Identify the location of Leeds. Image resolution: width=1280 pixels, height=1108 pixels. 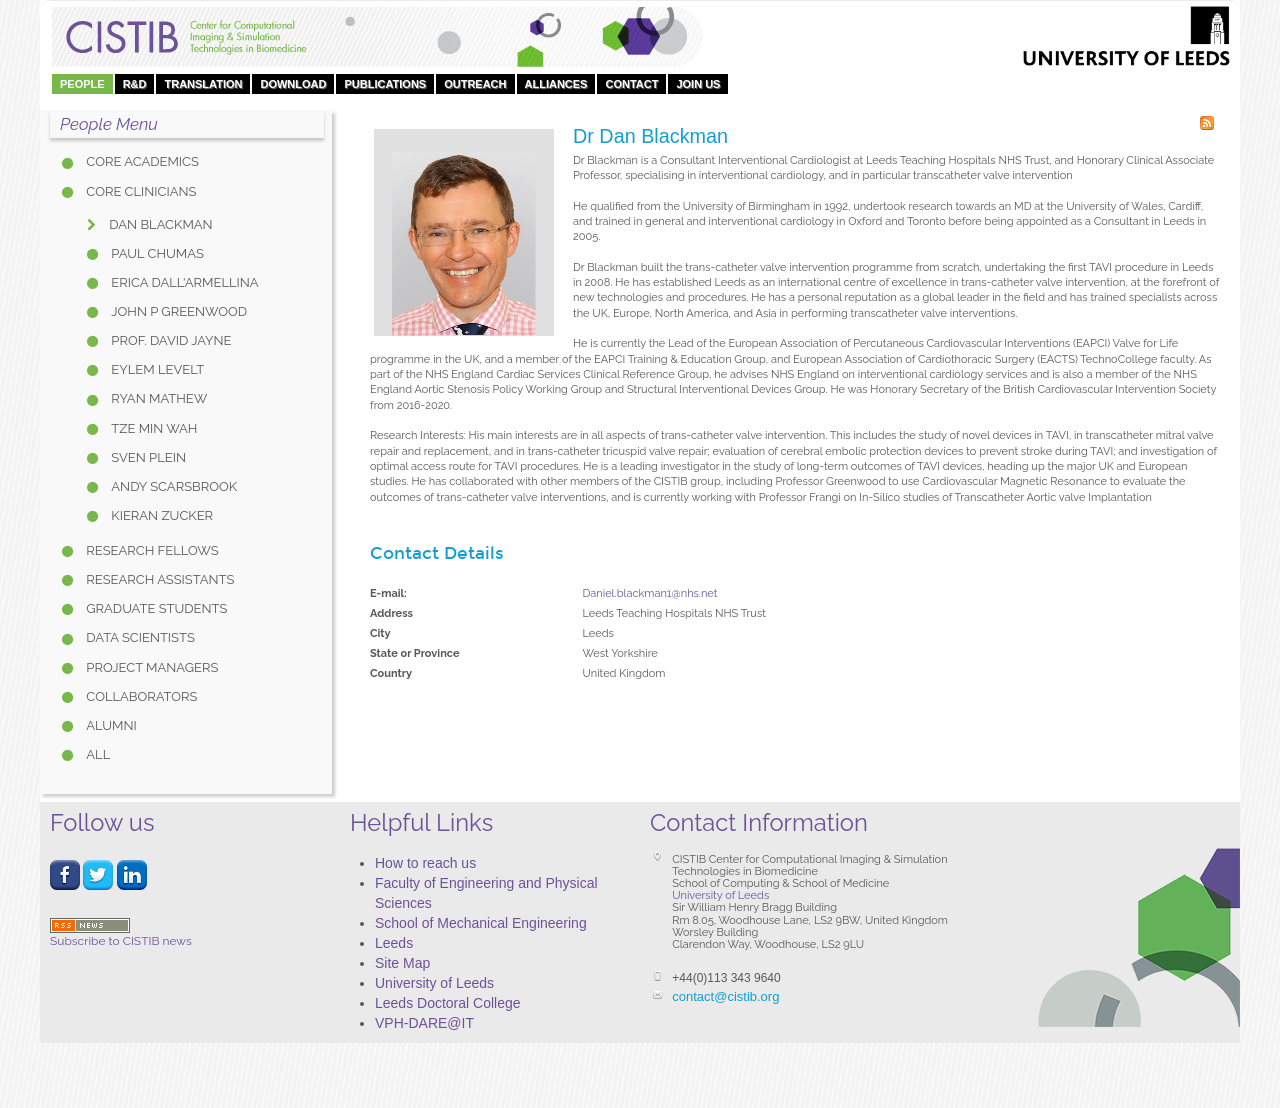
(394, 943).